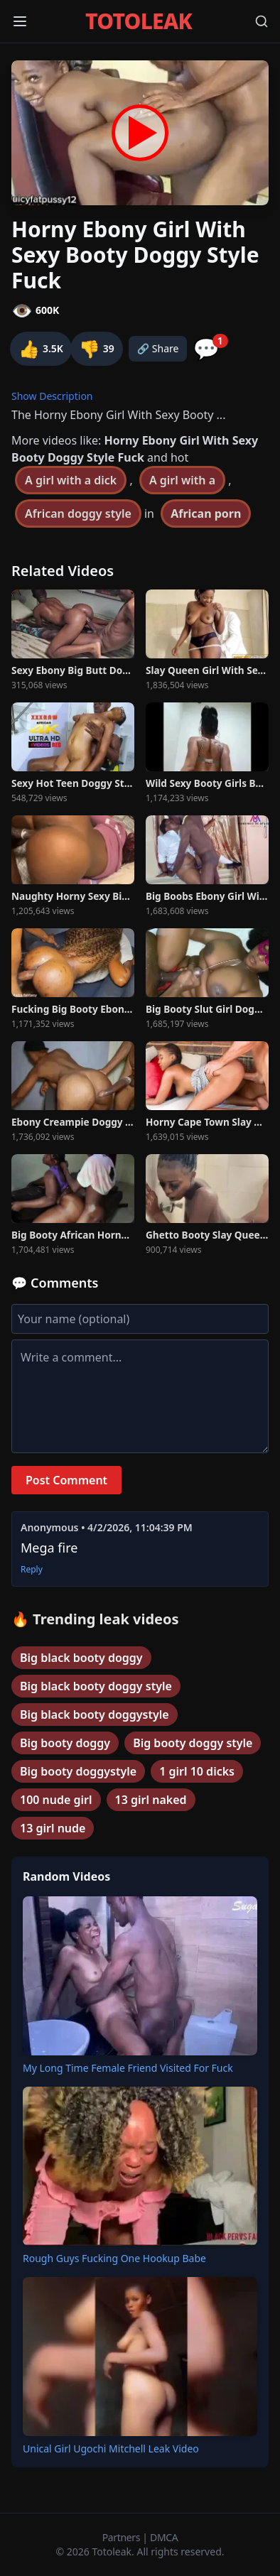  I want to click on African doggy style, so click(78, 513).